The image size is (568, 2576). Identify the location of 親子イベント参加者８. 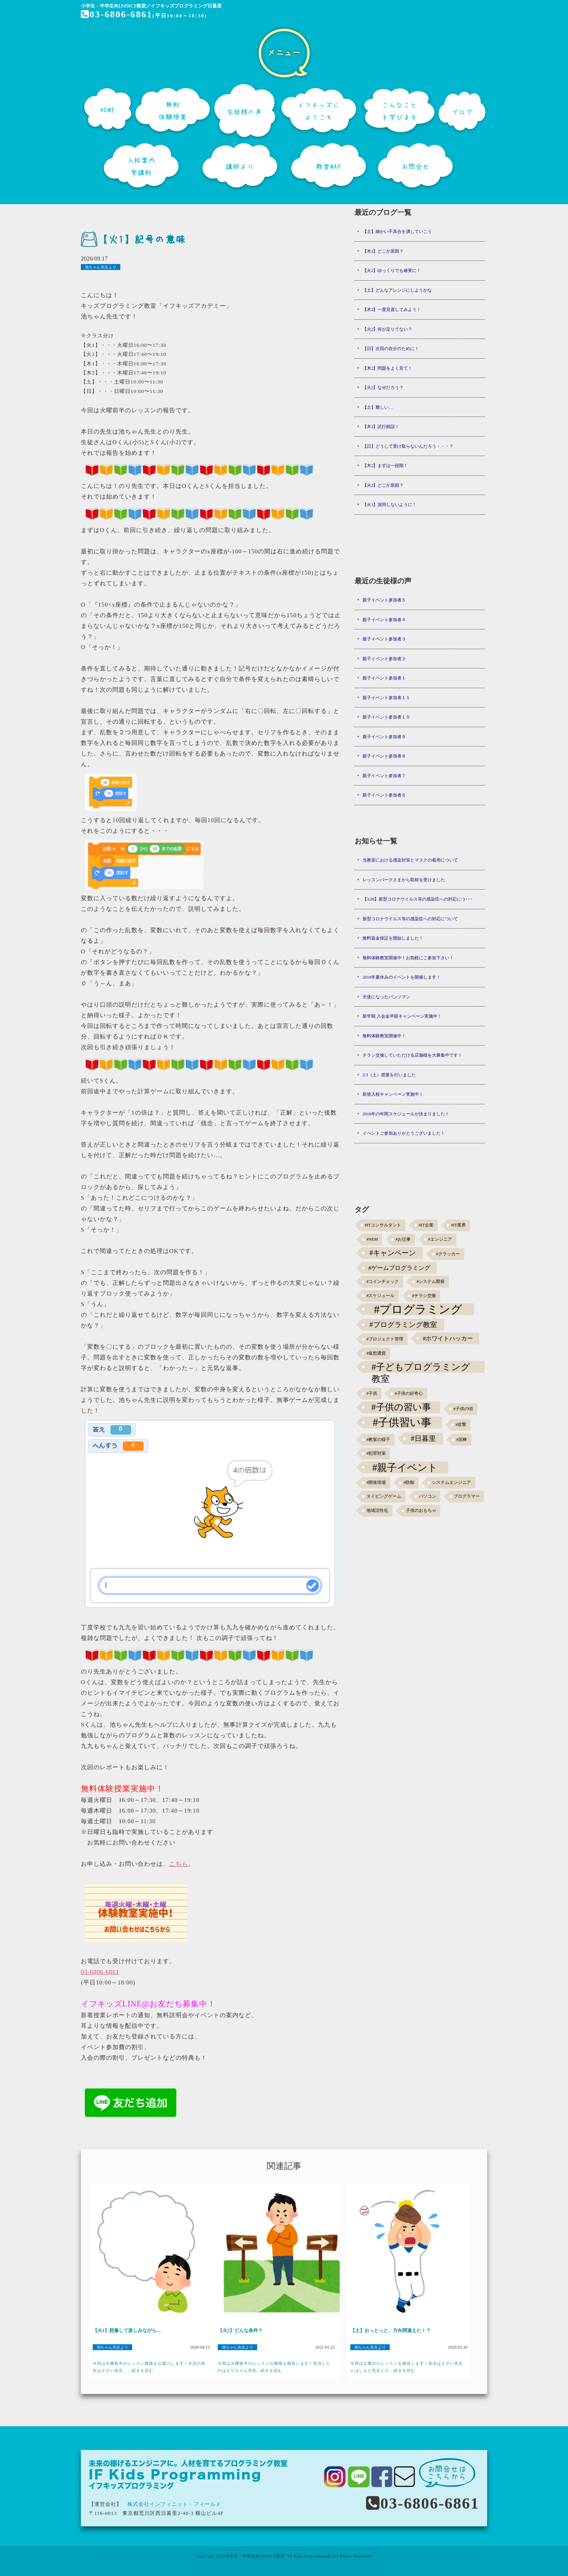
(384, 756).